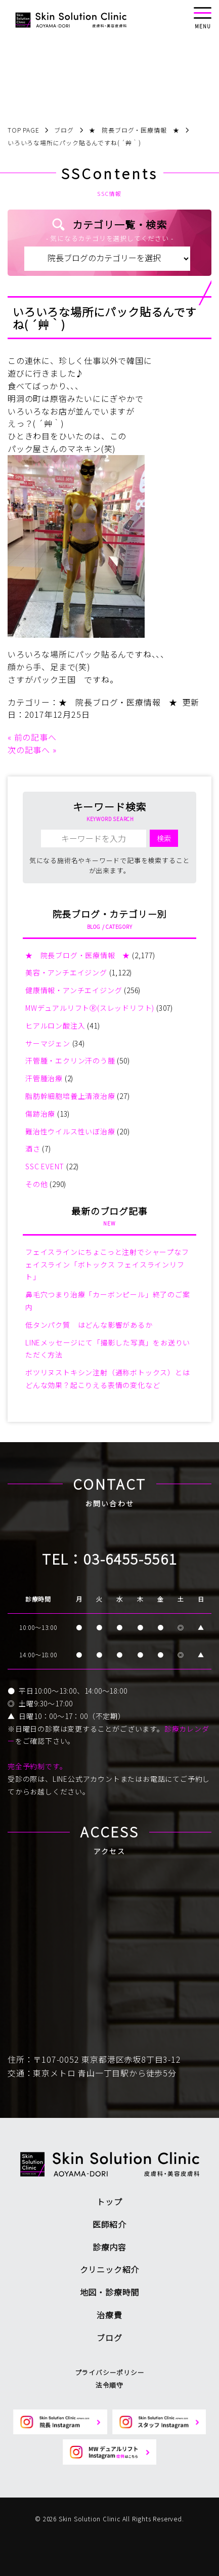 Image resolution: width=219 pixels, height=2576 pixels. I want to click on MWデュアルリフトⓇ(スレッドリフト), so click(89, 1008).